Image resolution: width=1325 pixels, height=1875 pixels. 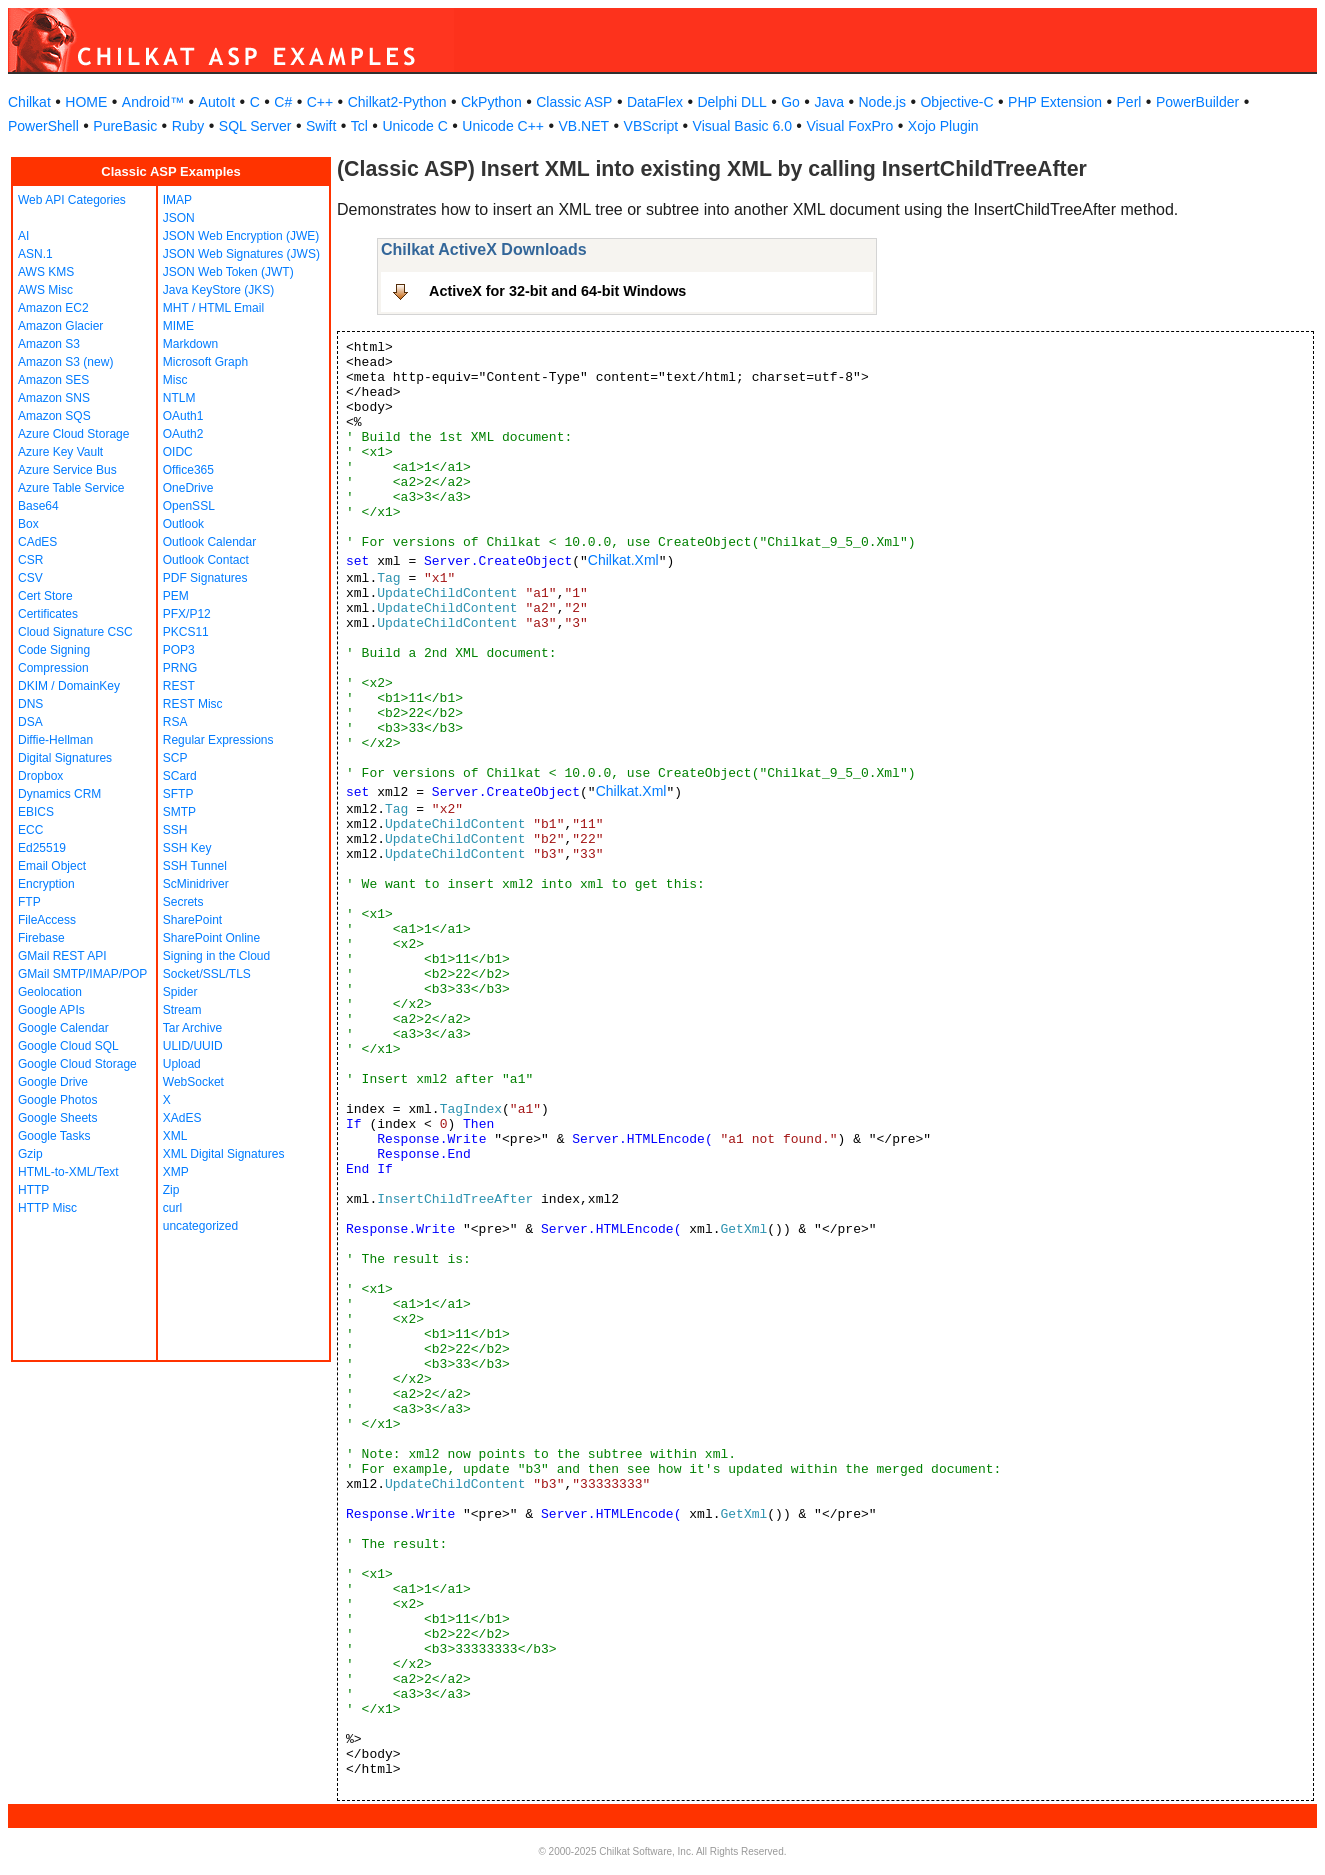 I want to click on Regular Expressions, so click(x=218, y=740).